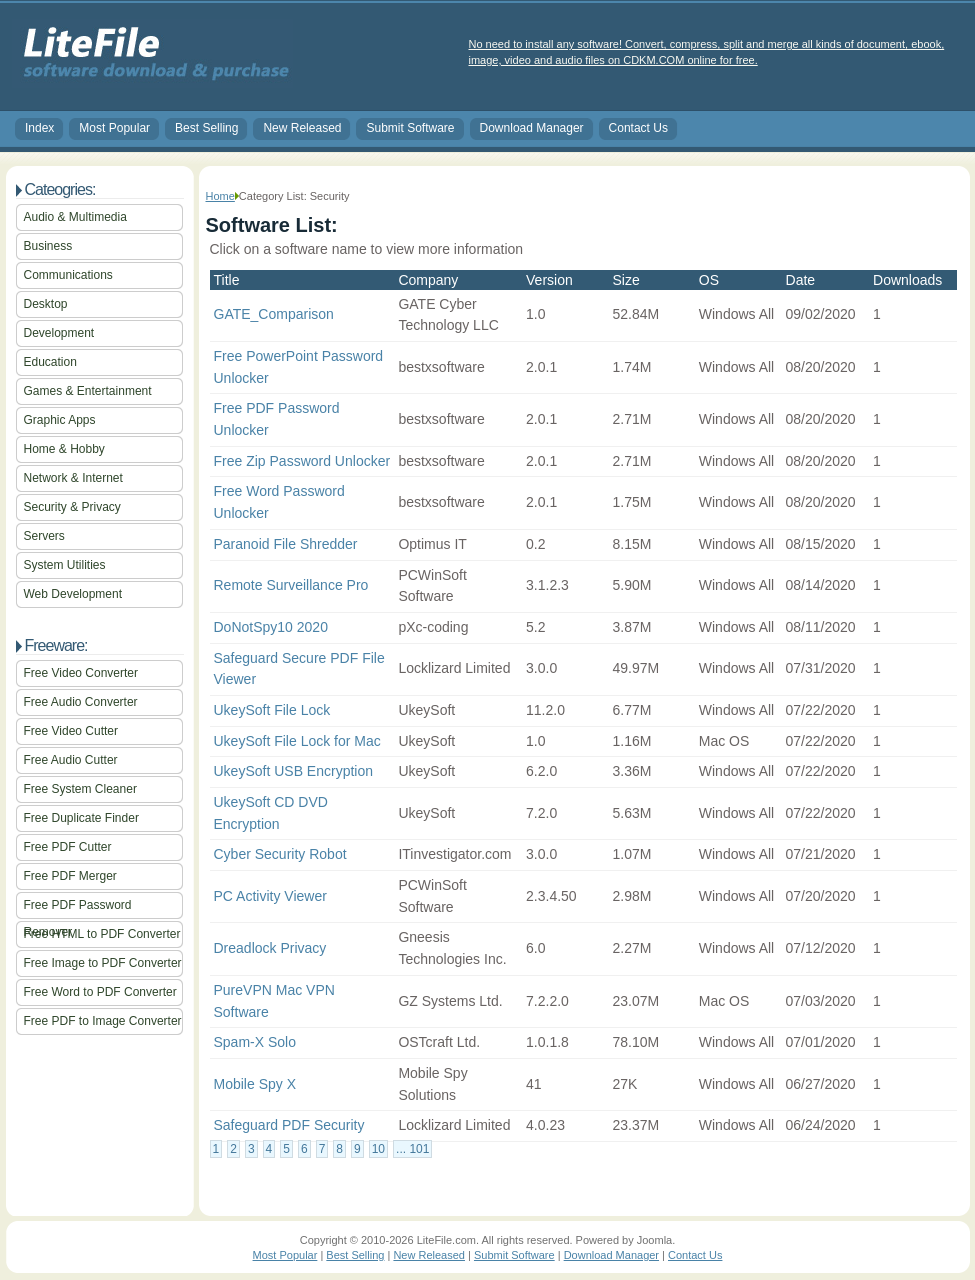 The height and width of the screenshot is (1280, 975). I want to click on Contact Us, so click(638, 128).